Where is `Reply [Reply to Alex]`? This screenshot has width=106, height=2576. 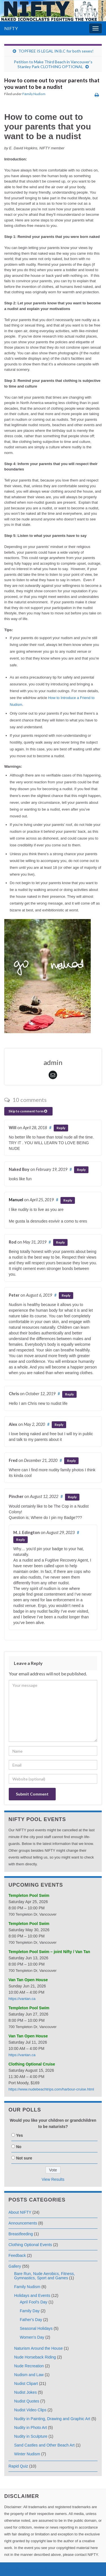 Reply [Reply to Alex] is located at coordinates (59, 1424).